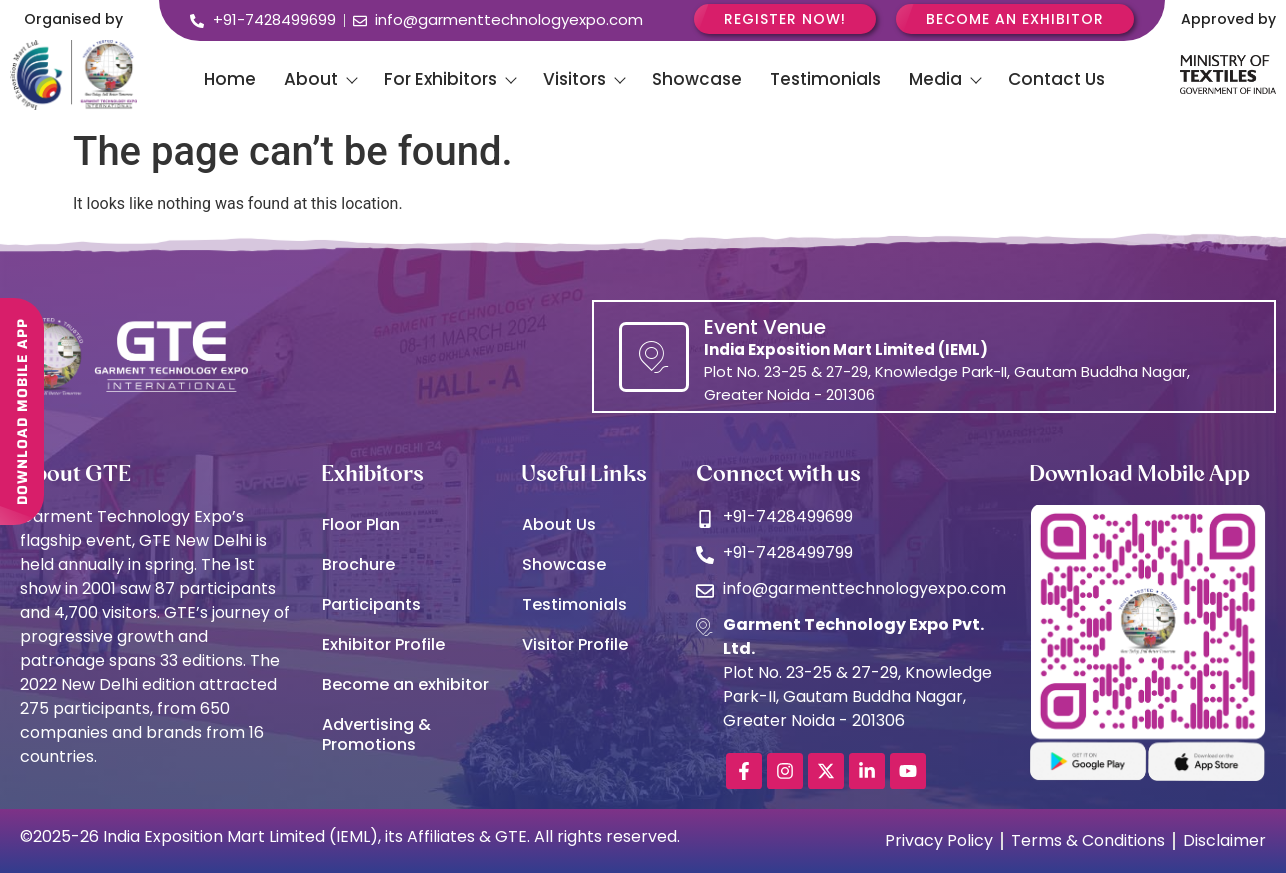  What do you see at coordinates (230, 79) in the screenshot?
I see `Home` at bounding box center [230, 79].